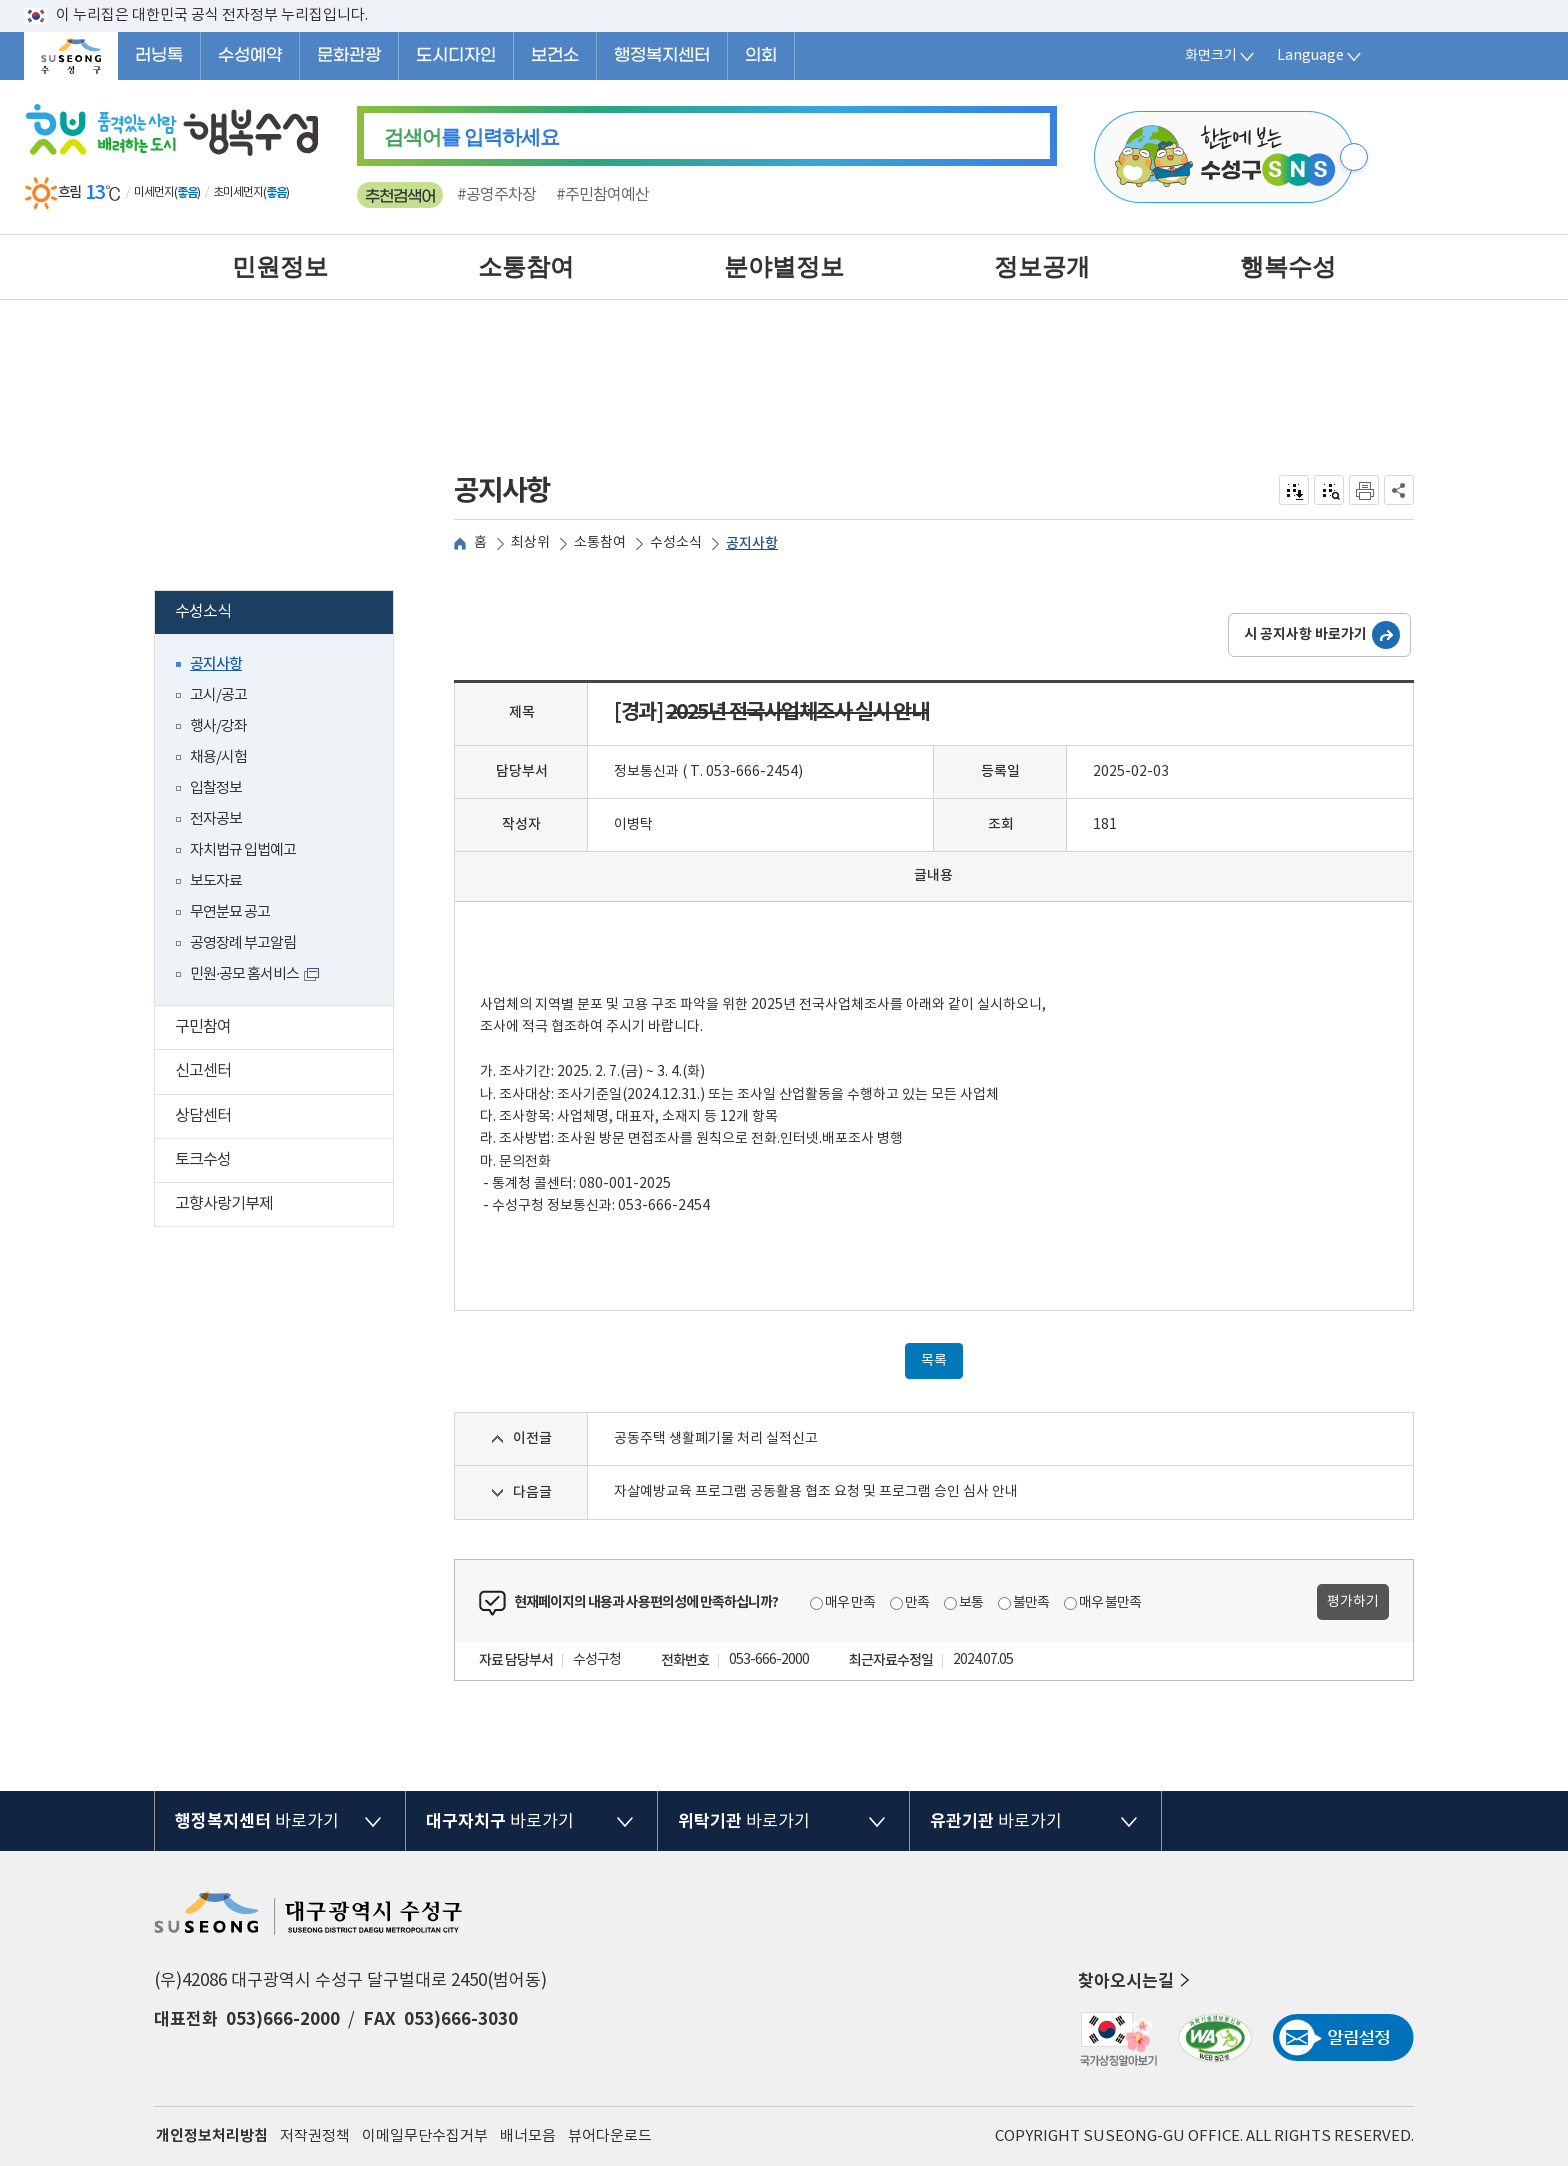  What do you see at coordinates (528, 2136) in the screenshot?
I see `배너모음` at bounding box center [528, 2136].